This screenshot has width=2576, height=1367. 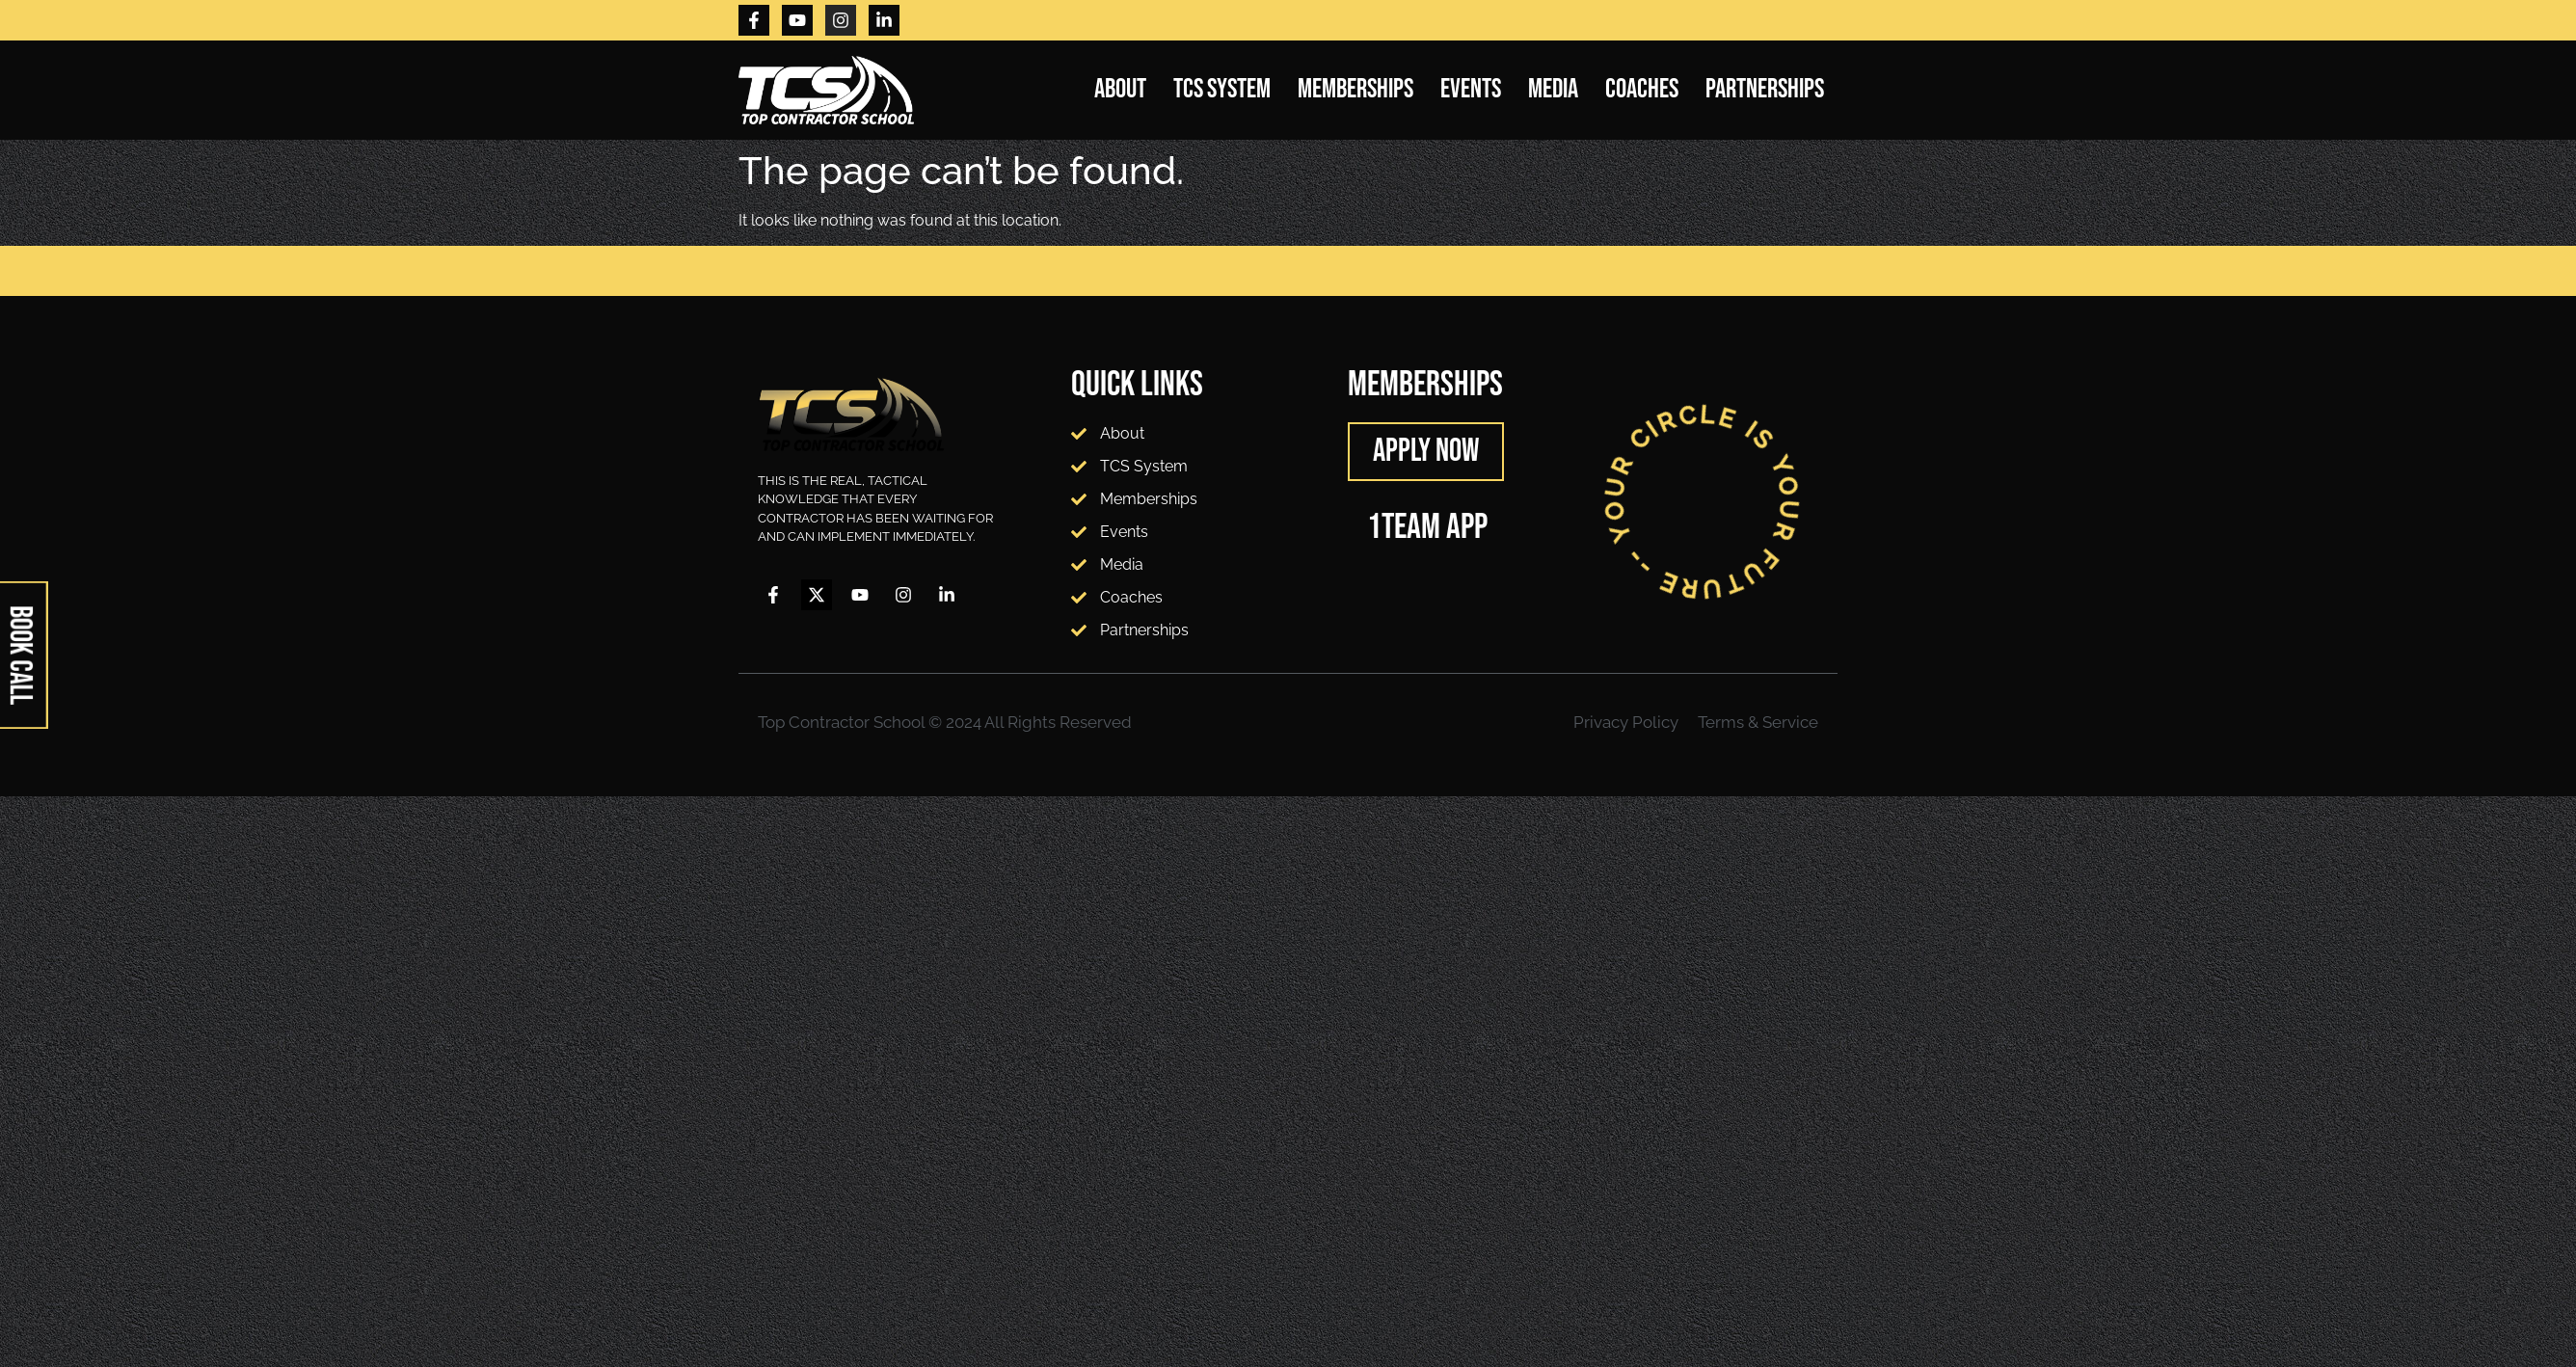 What do you see at coordinates (1222, 89) in the screenshot?
I see `TCS System` at bounding box center [1222, 89].